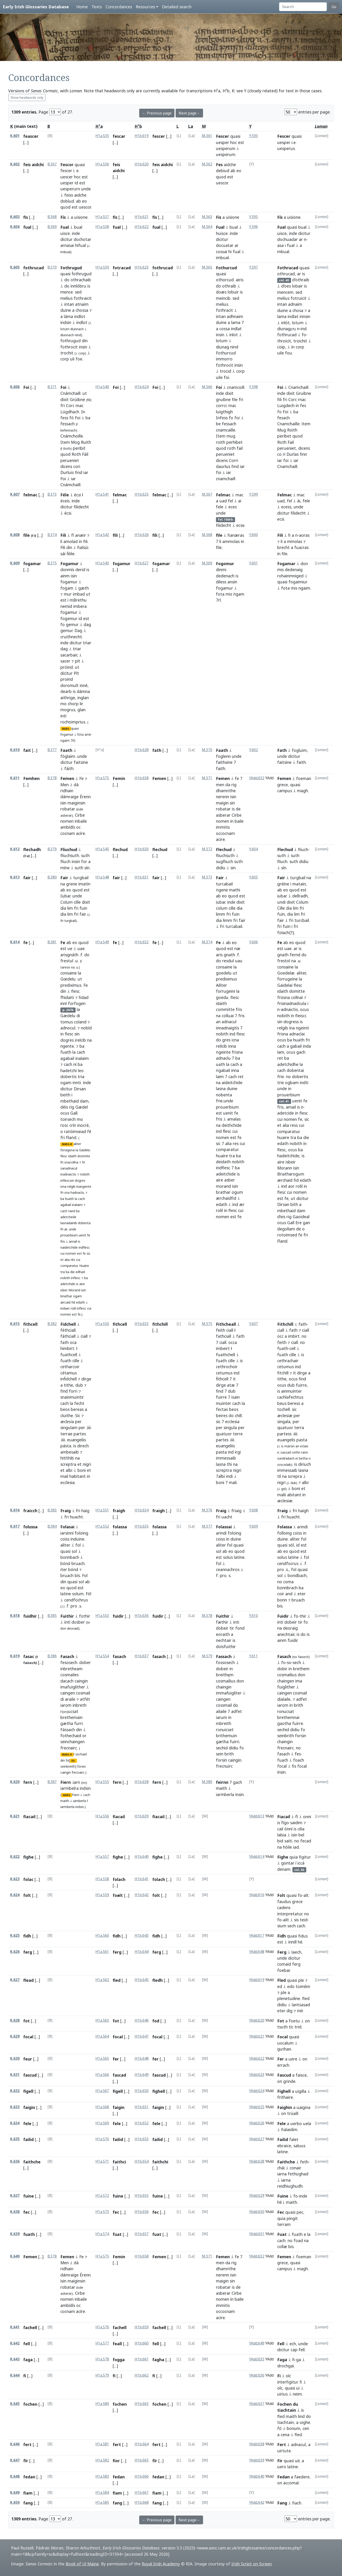  I want to click on H1a.550, so click(102, 1323).